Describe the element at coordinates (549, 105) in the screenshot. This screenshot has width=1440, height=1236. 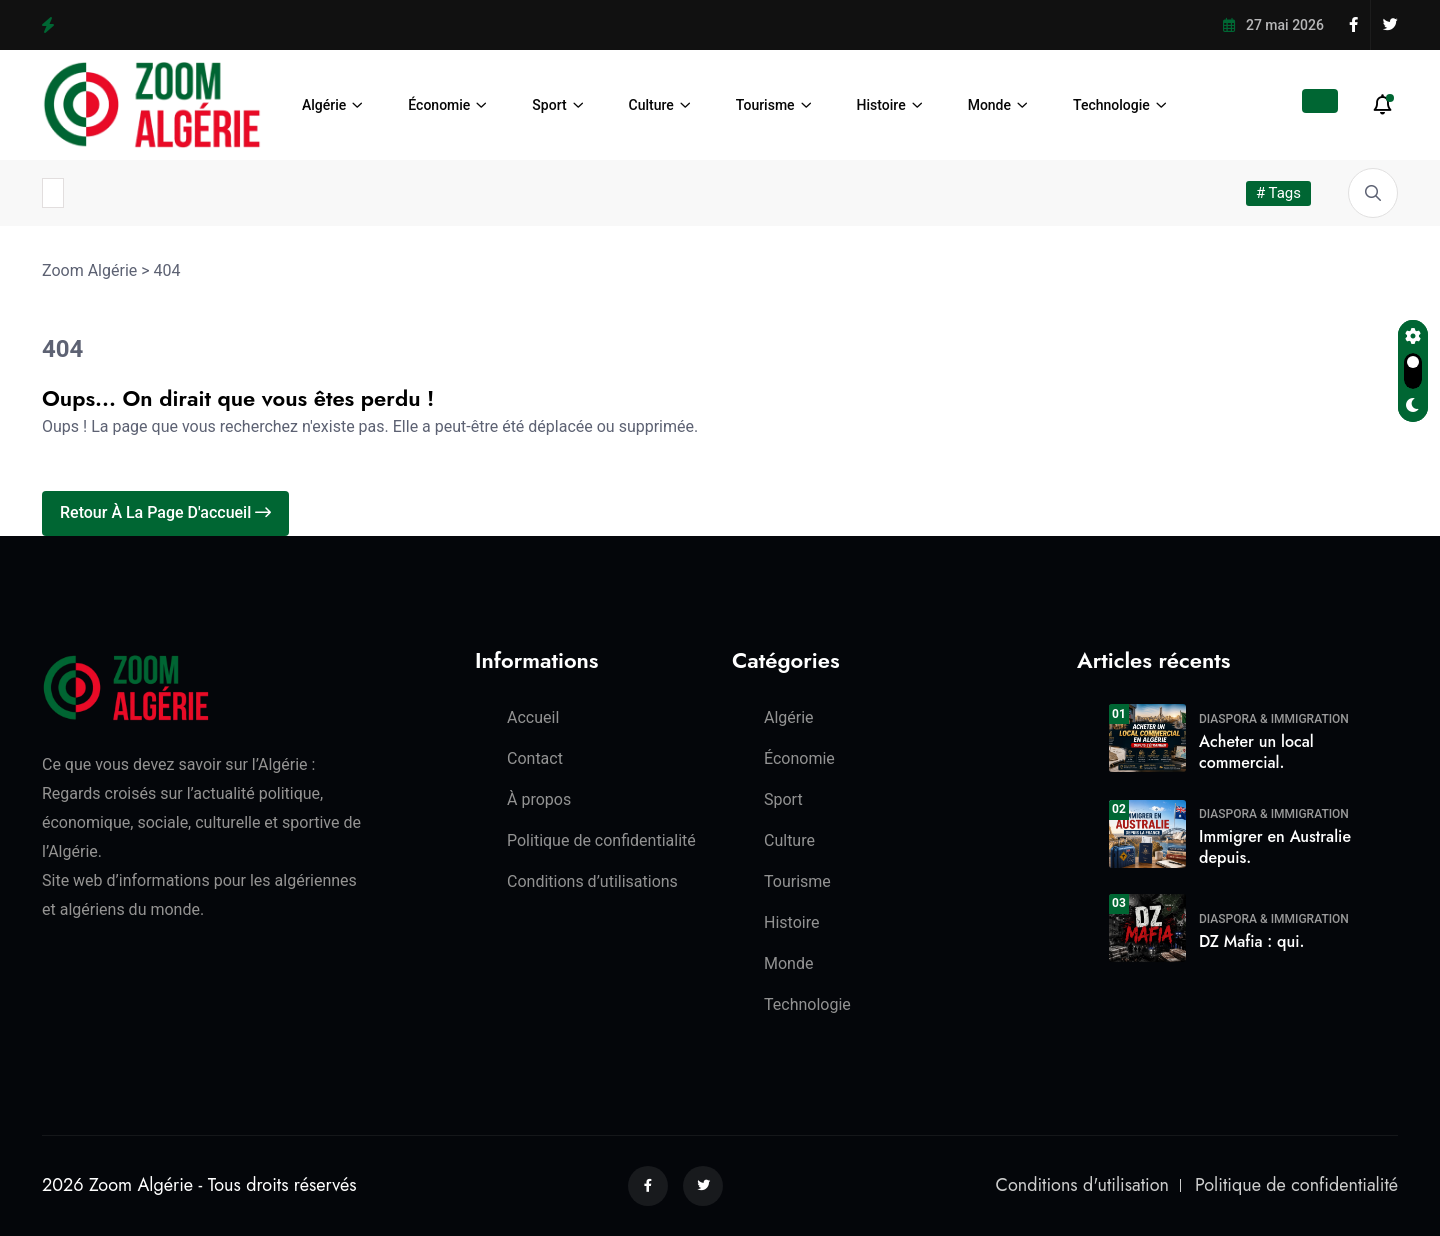
I see `Sport` at that location.